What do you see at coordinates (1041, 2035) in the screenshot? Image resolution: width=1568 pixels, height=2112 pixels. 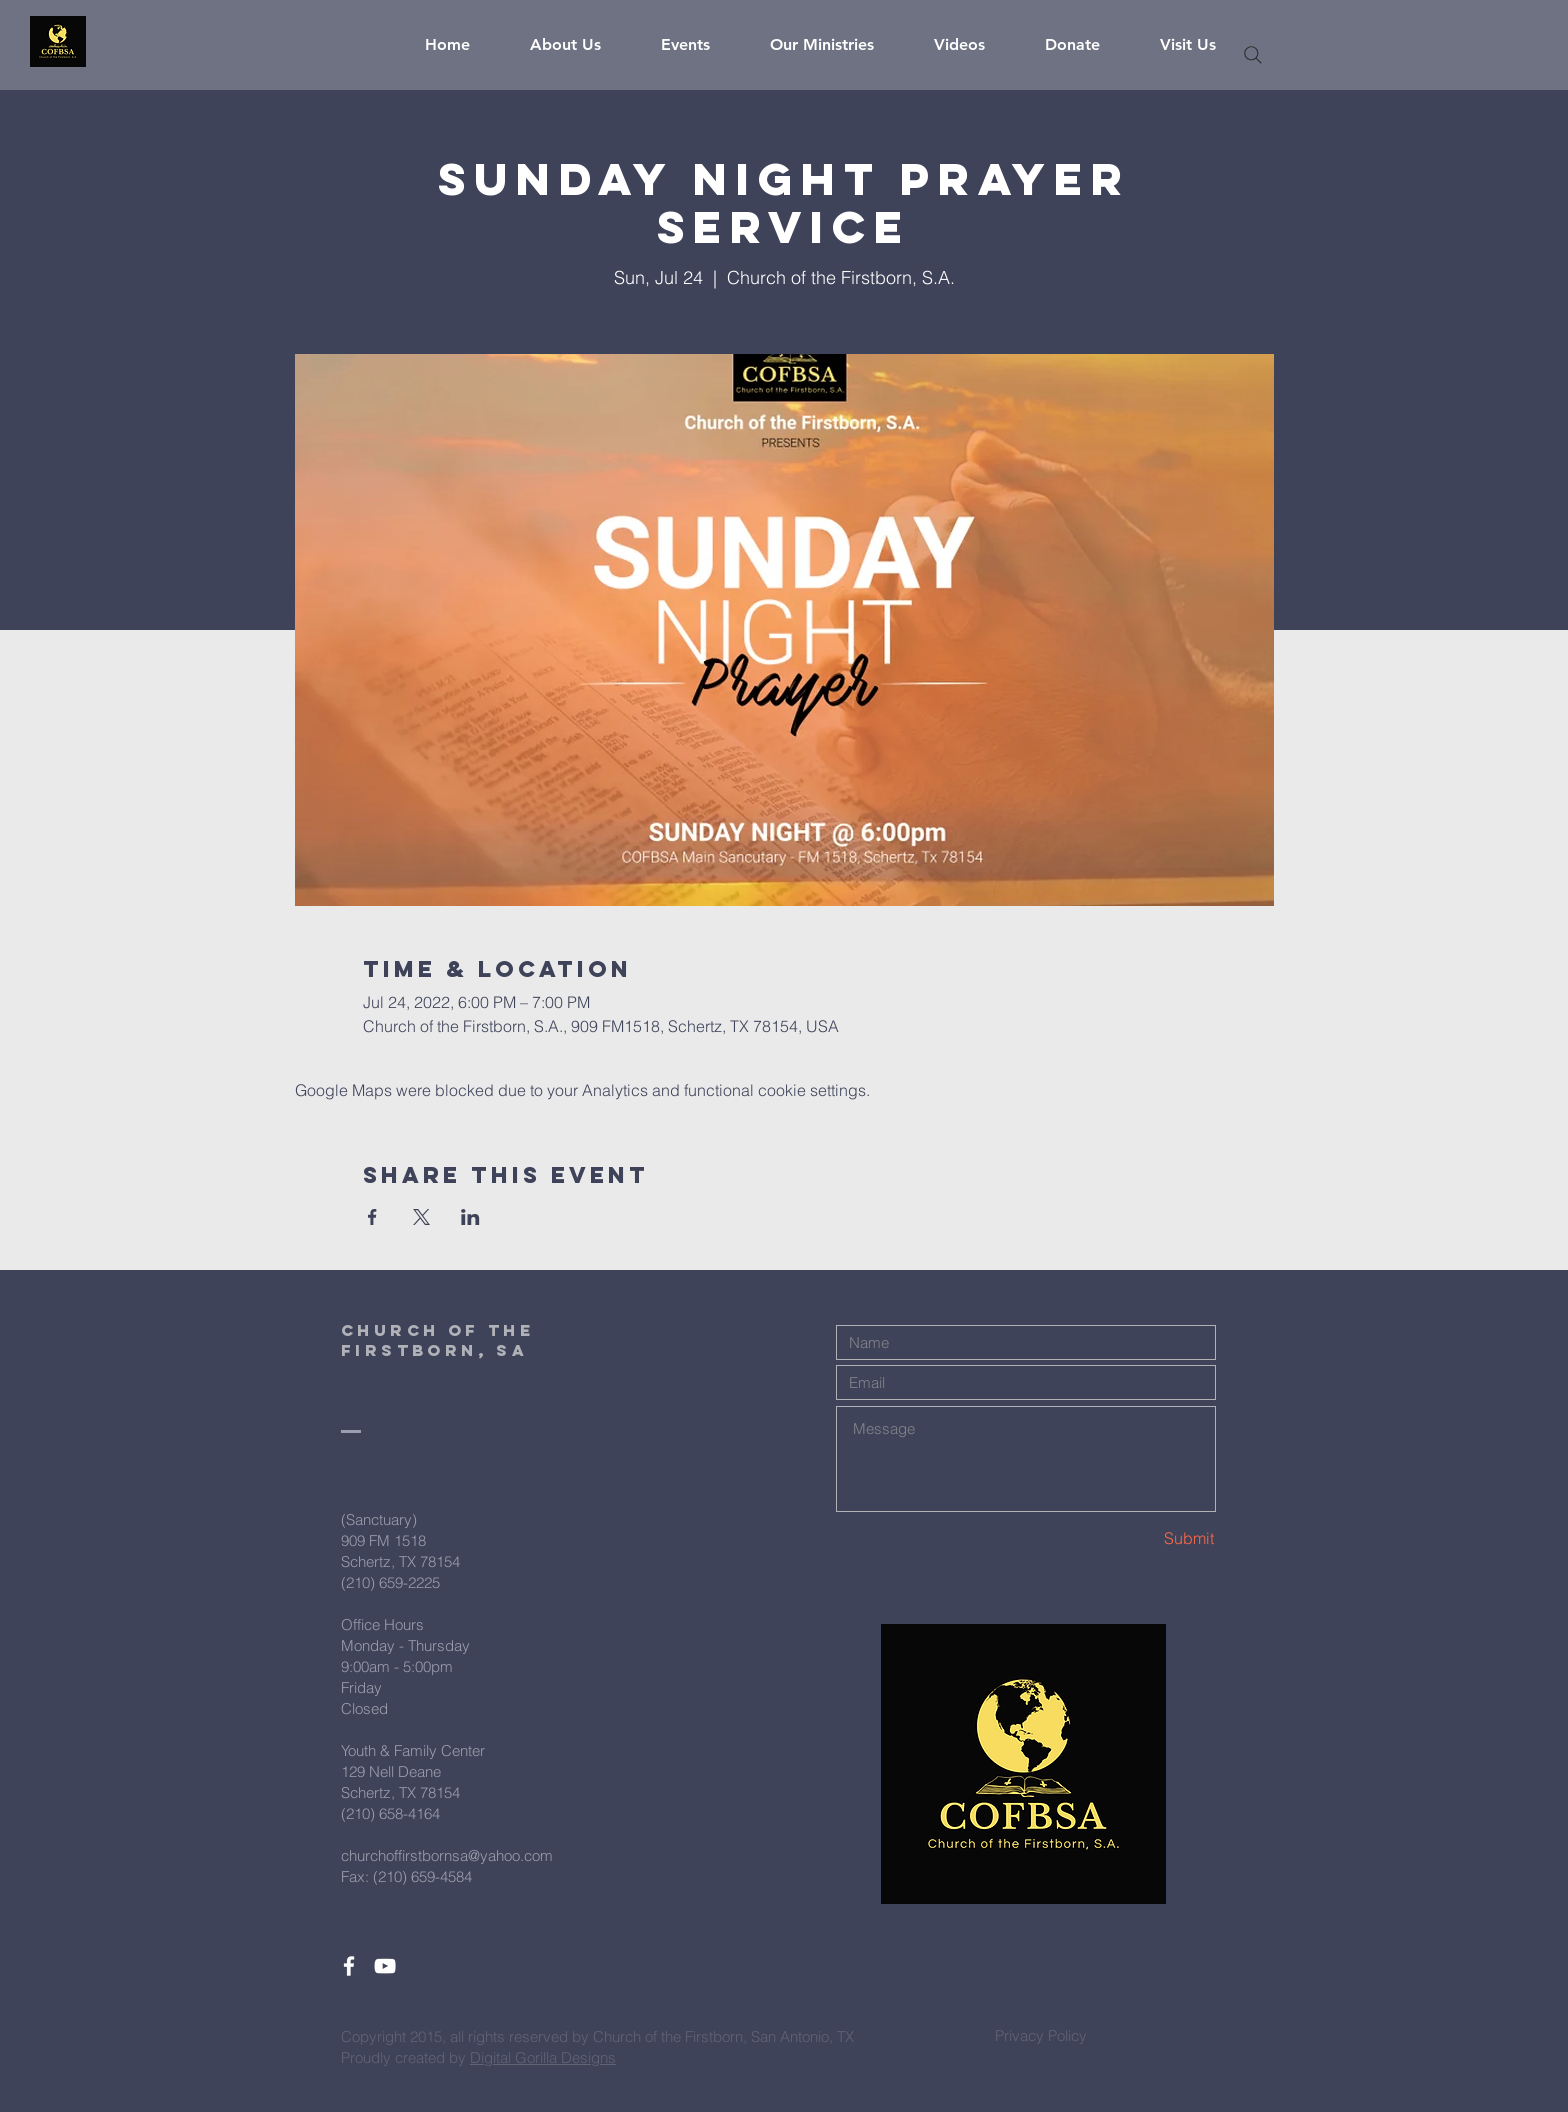 I see `[Privacy Policy]` at bounding box center [1041, 2035].